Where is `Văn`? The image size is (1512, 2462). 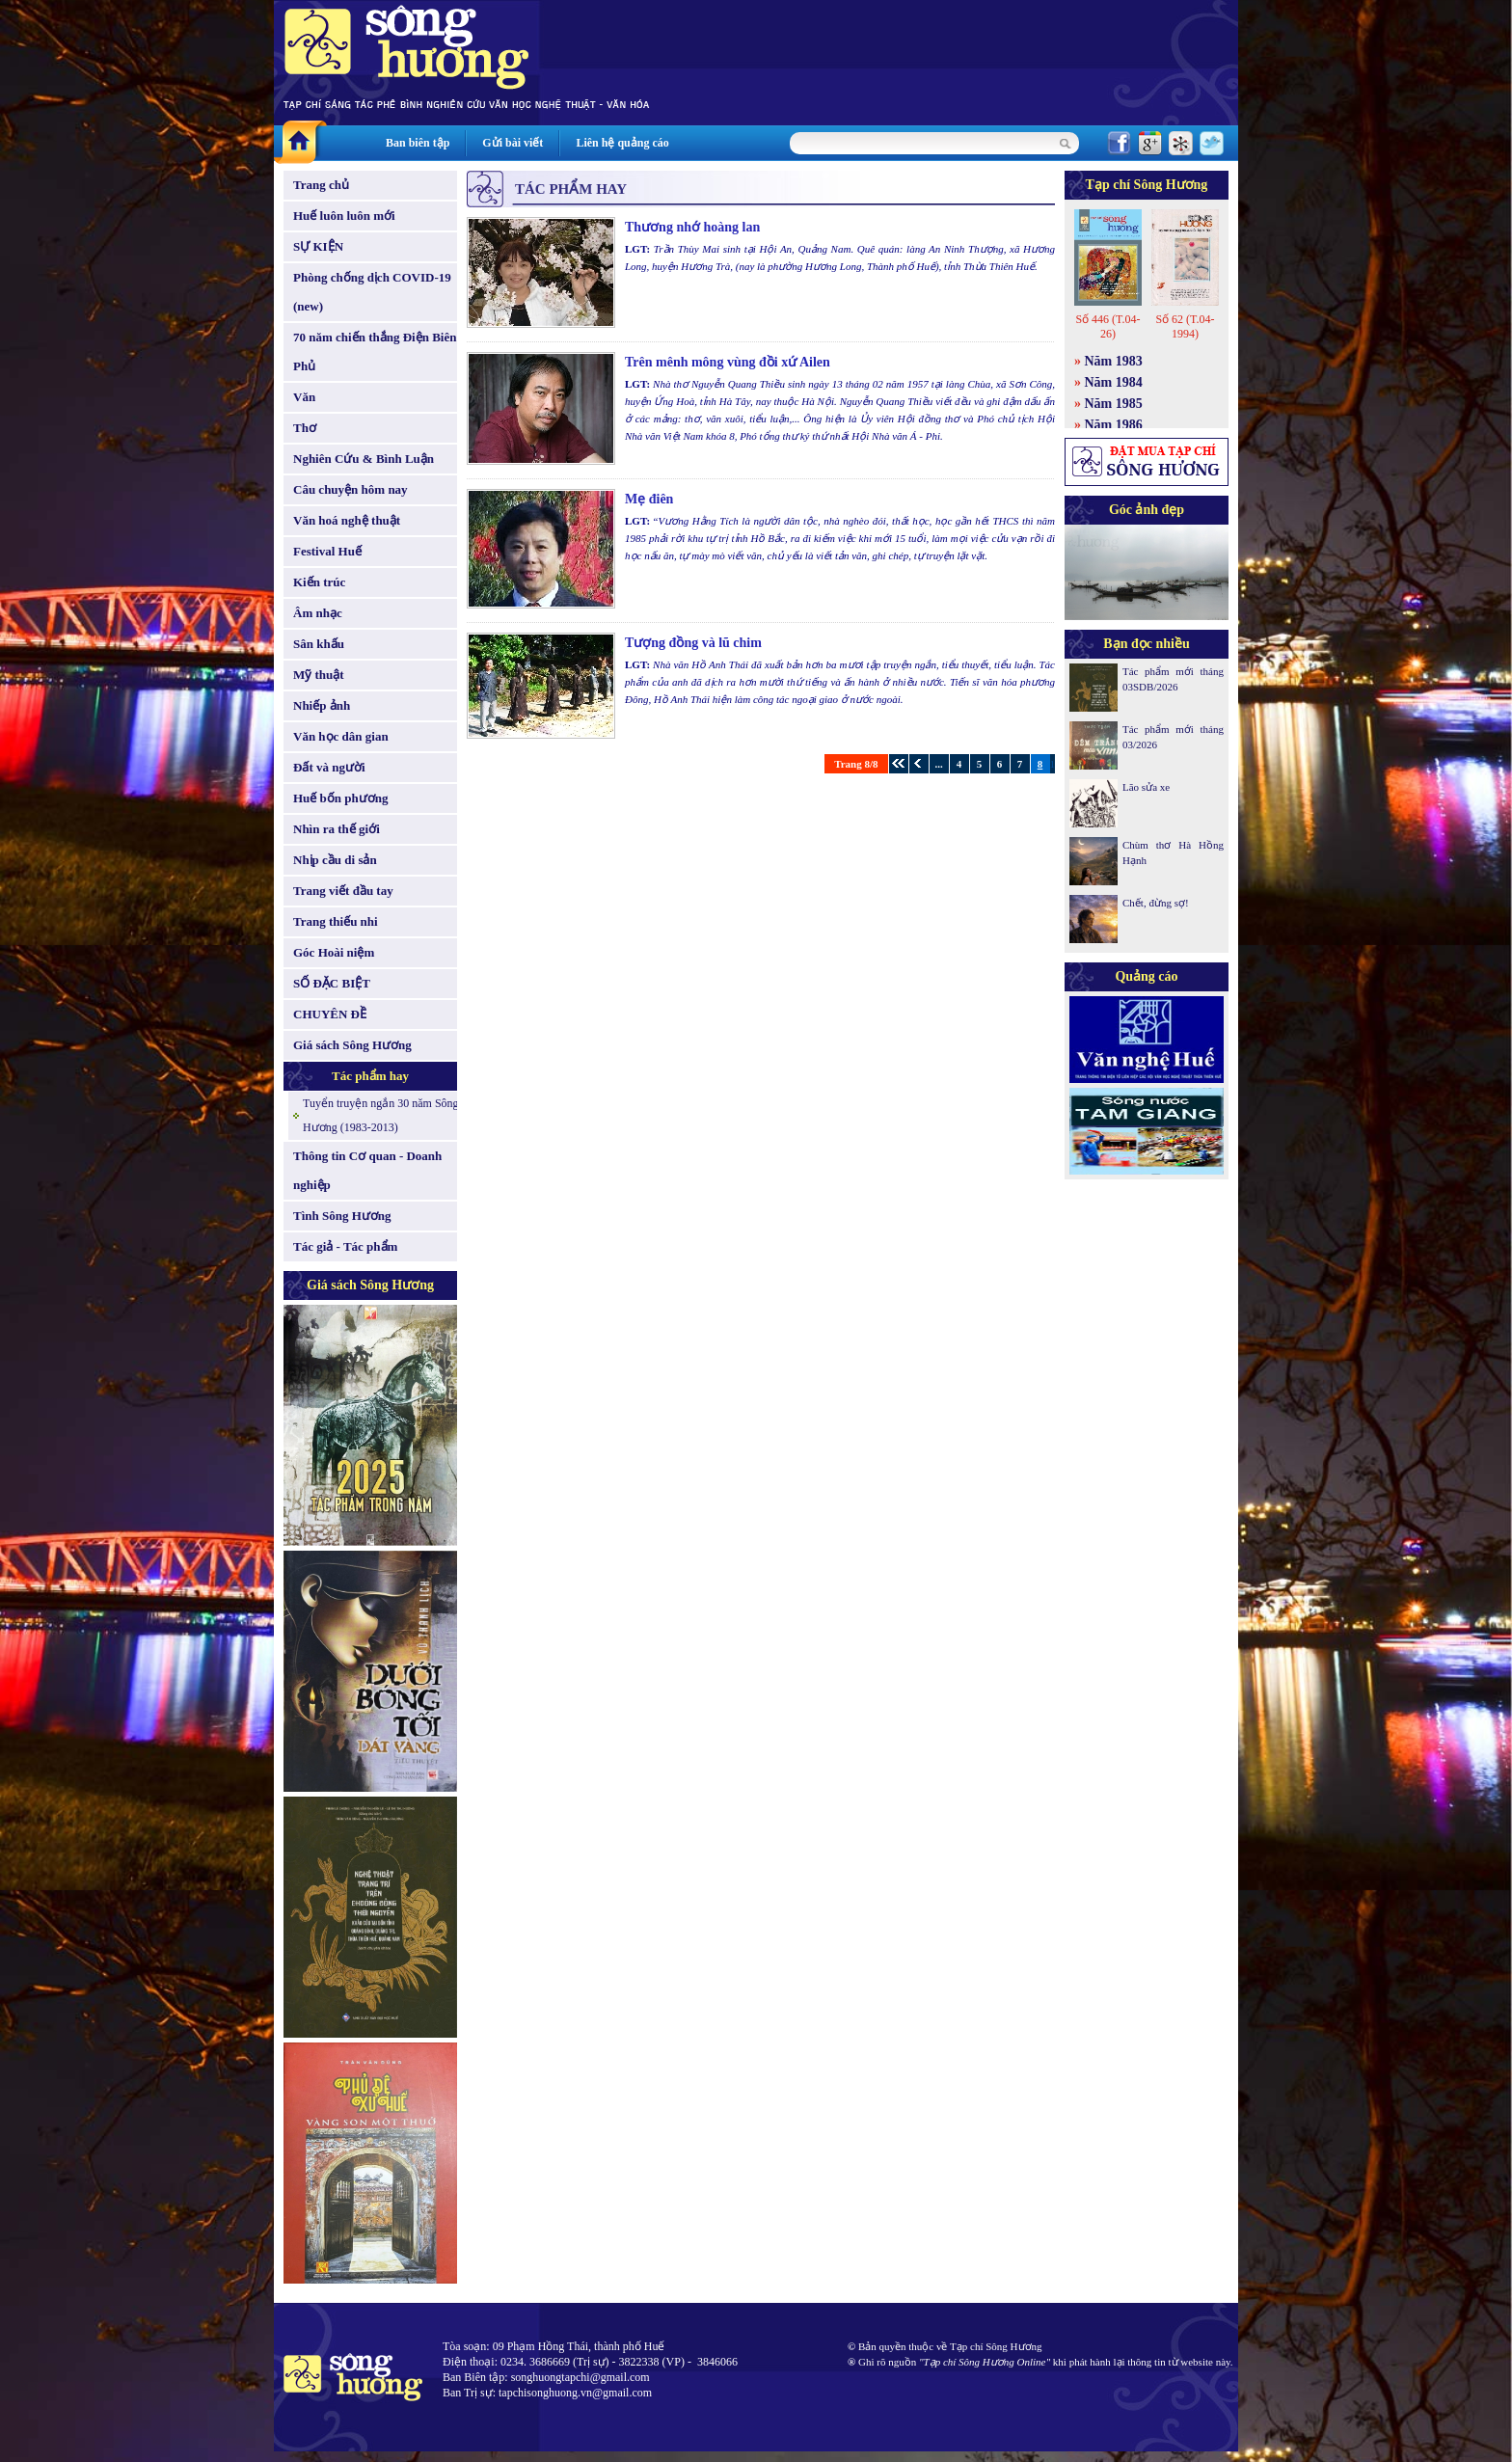
Văn is located at coordinates (304, 397).